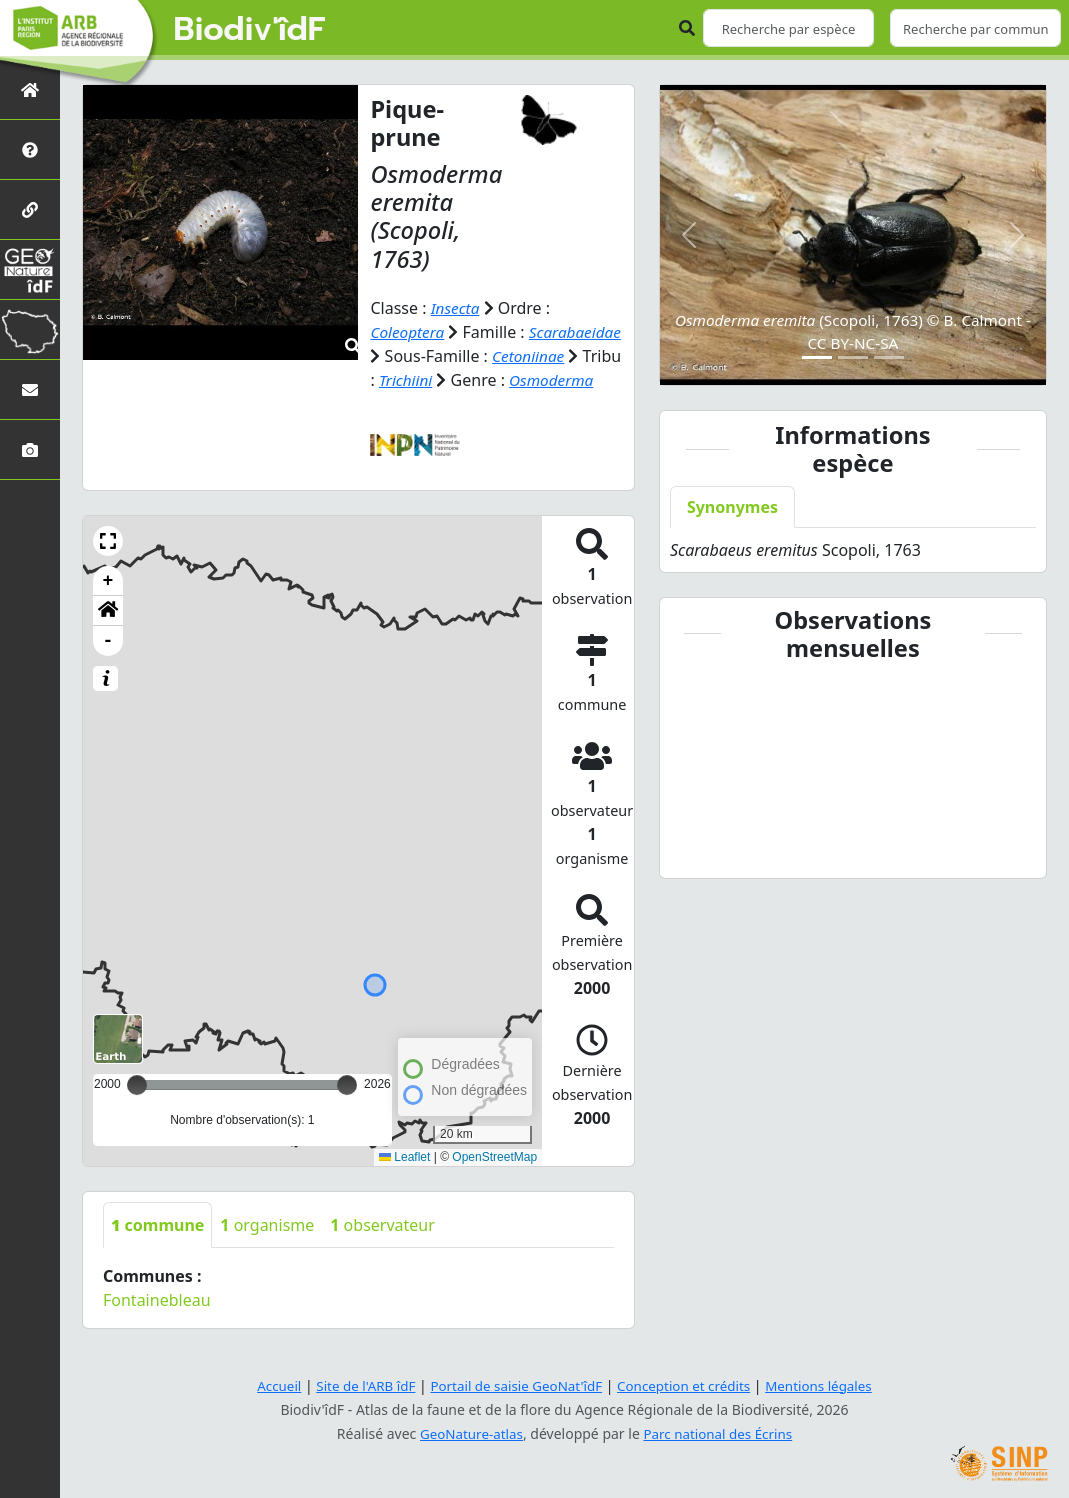 Image resolution: width=1069 pixels, height=1498 pixels. What do you see at coordinates (688, 1385) in the screenshot?
I see `Conception et crédits` at bounding box center [688, 1385].